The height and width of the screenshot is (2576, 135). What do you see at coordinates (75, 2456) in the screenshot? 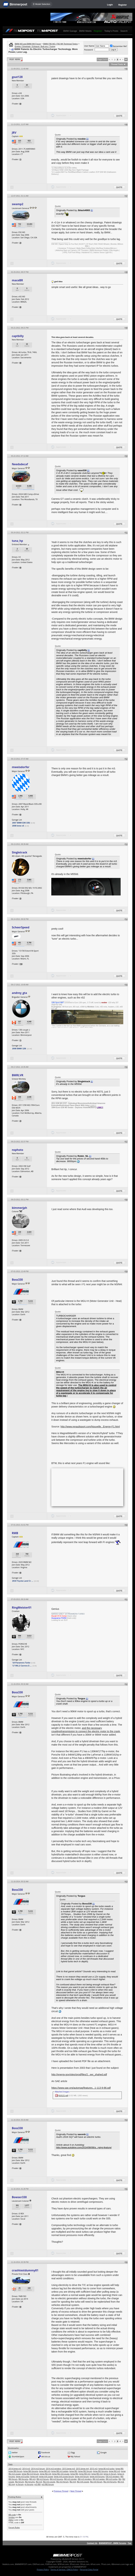
I see `My Yahoo!` at bounding box center [75, 2456].